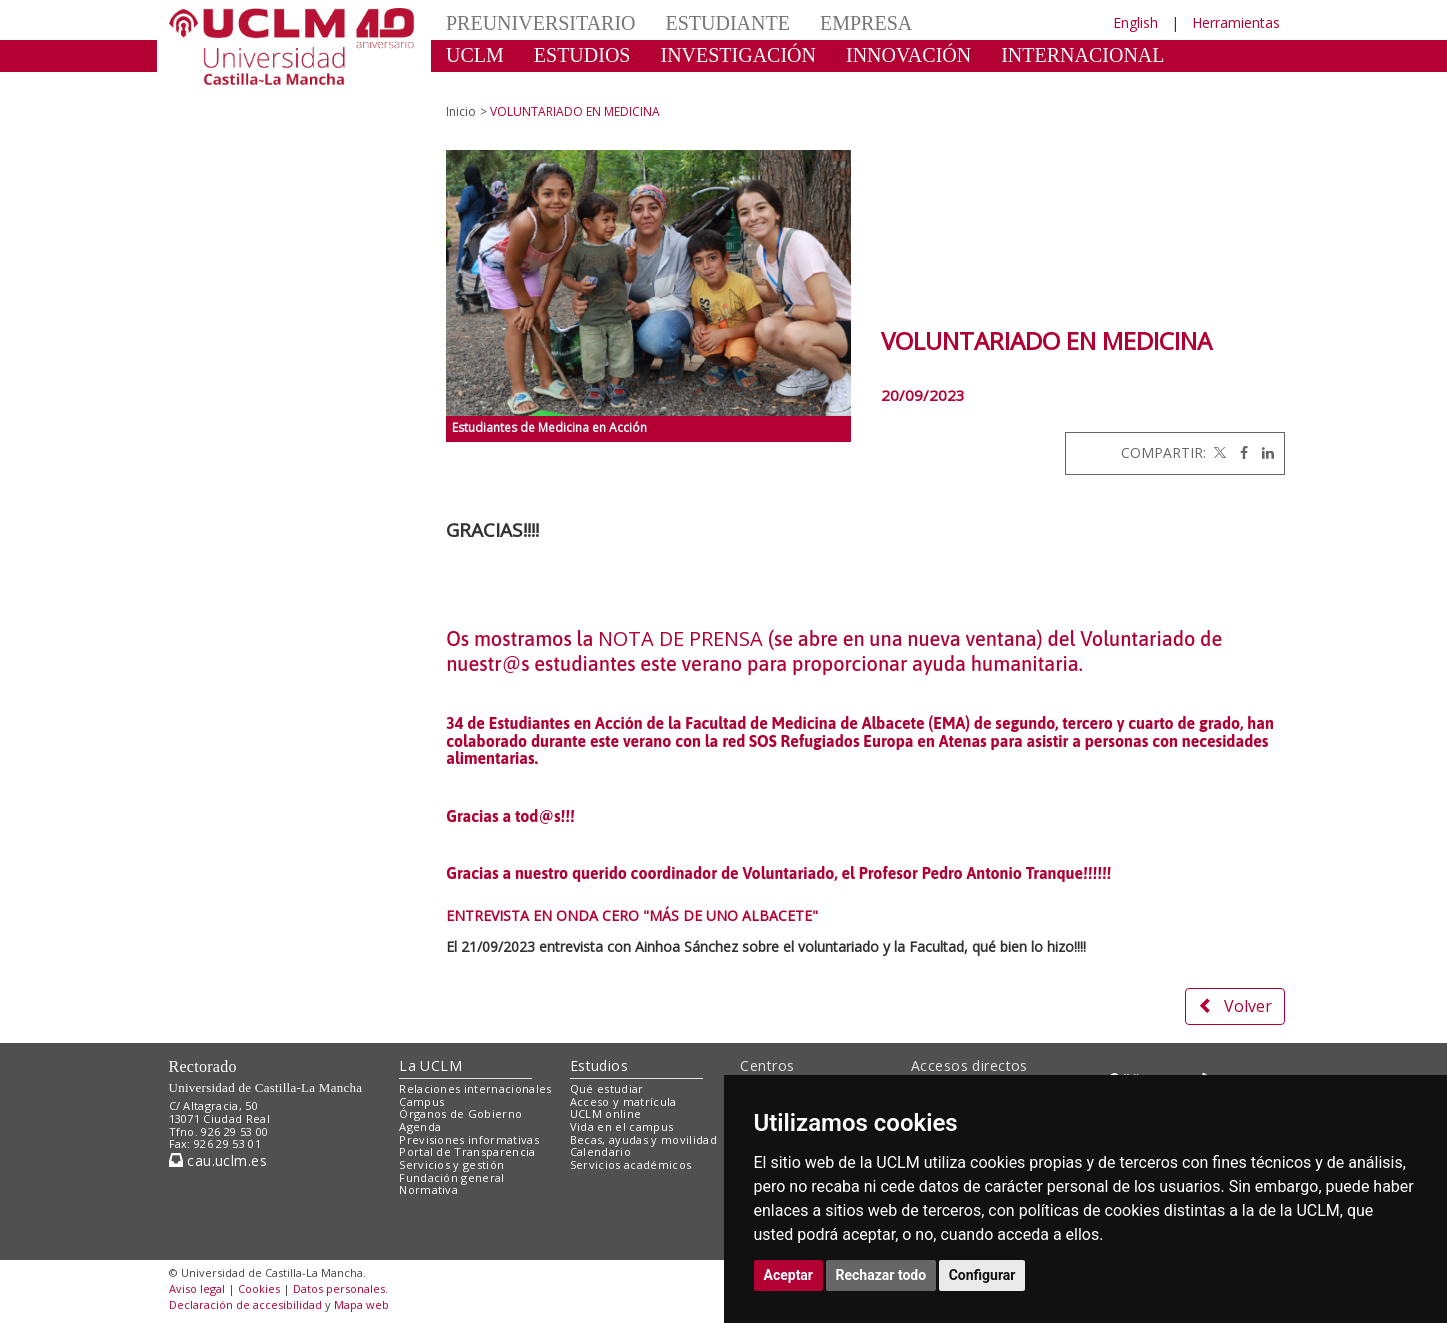 Image resolution: width=1447 pixels, height=1323 pixels. I want to click on NOTA DE PRENSA, so click(680, 638).